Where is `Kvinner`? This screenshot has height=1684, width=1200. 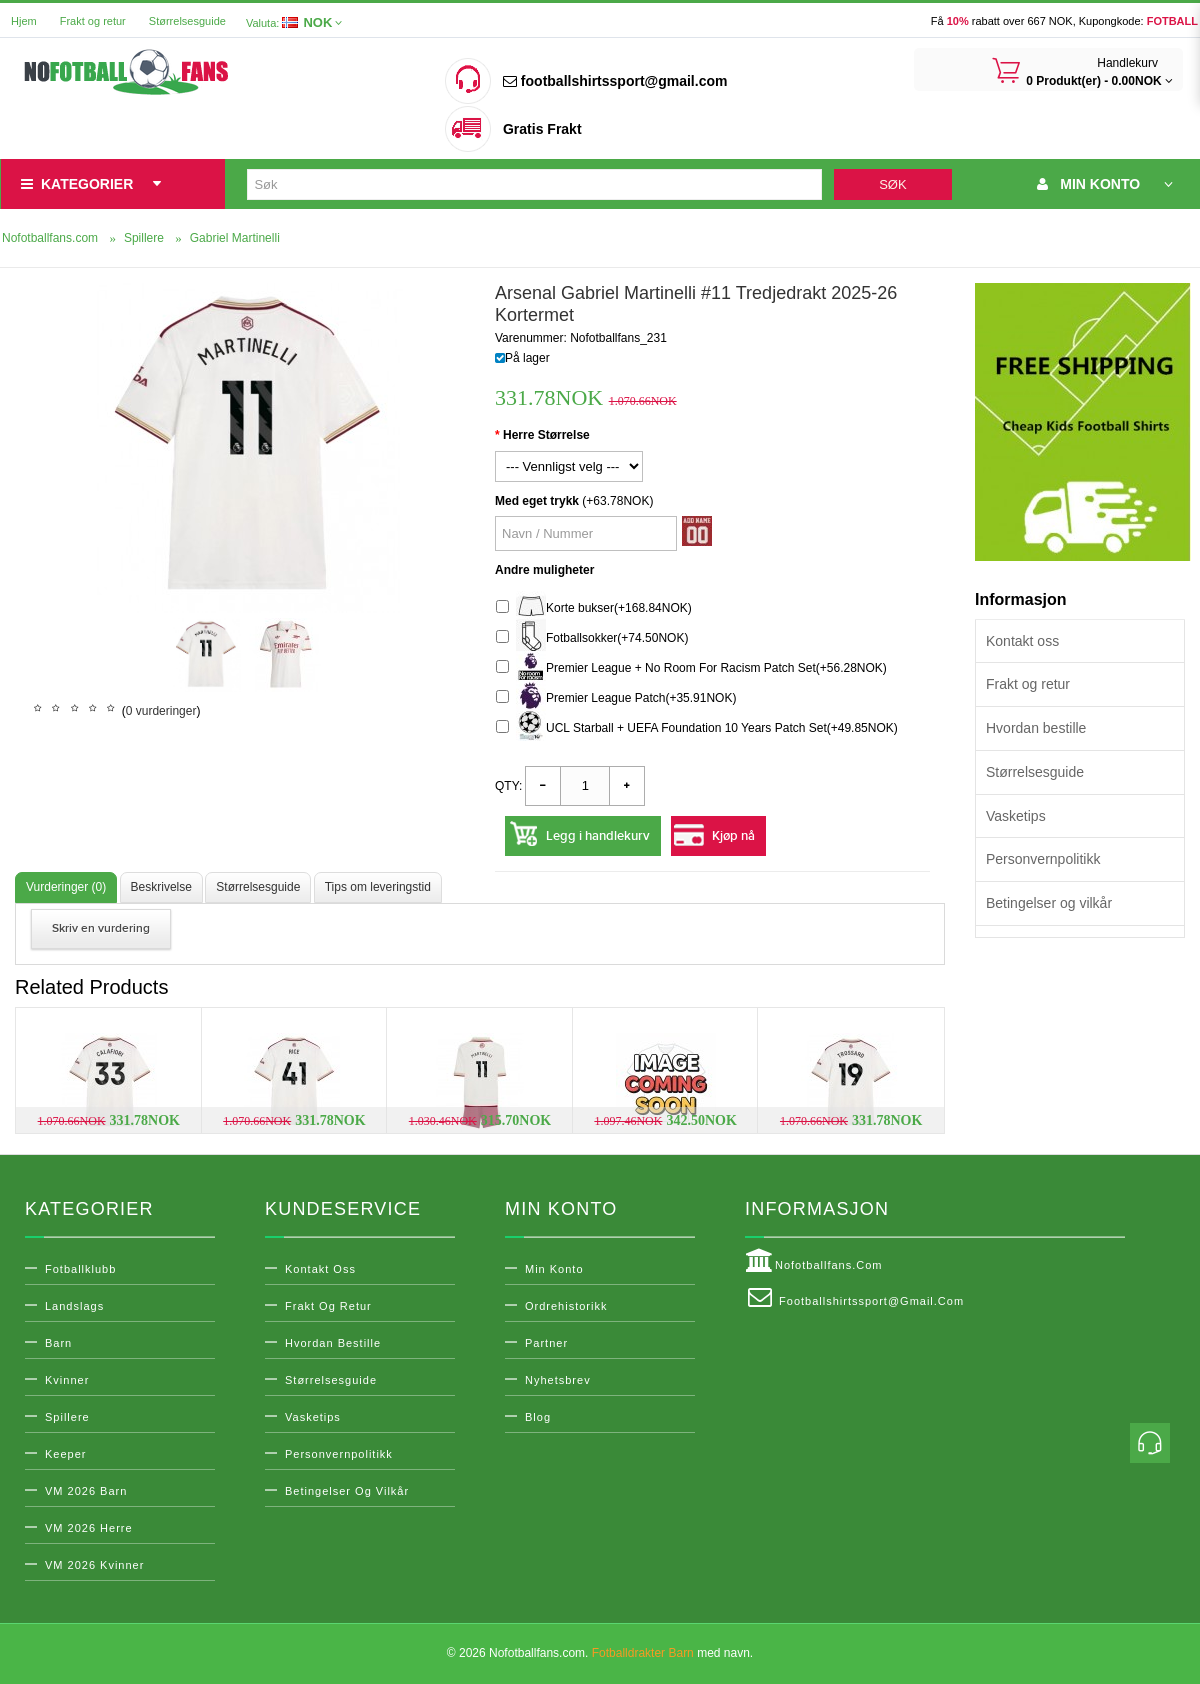
Kvinner is located at coordinates (67, 1380).